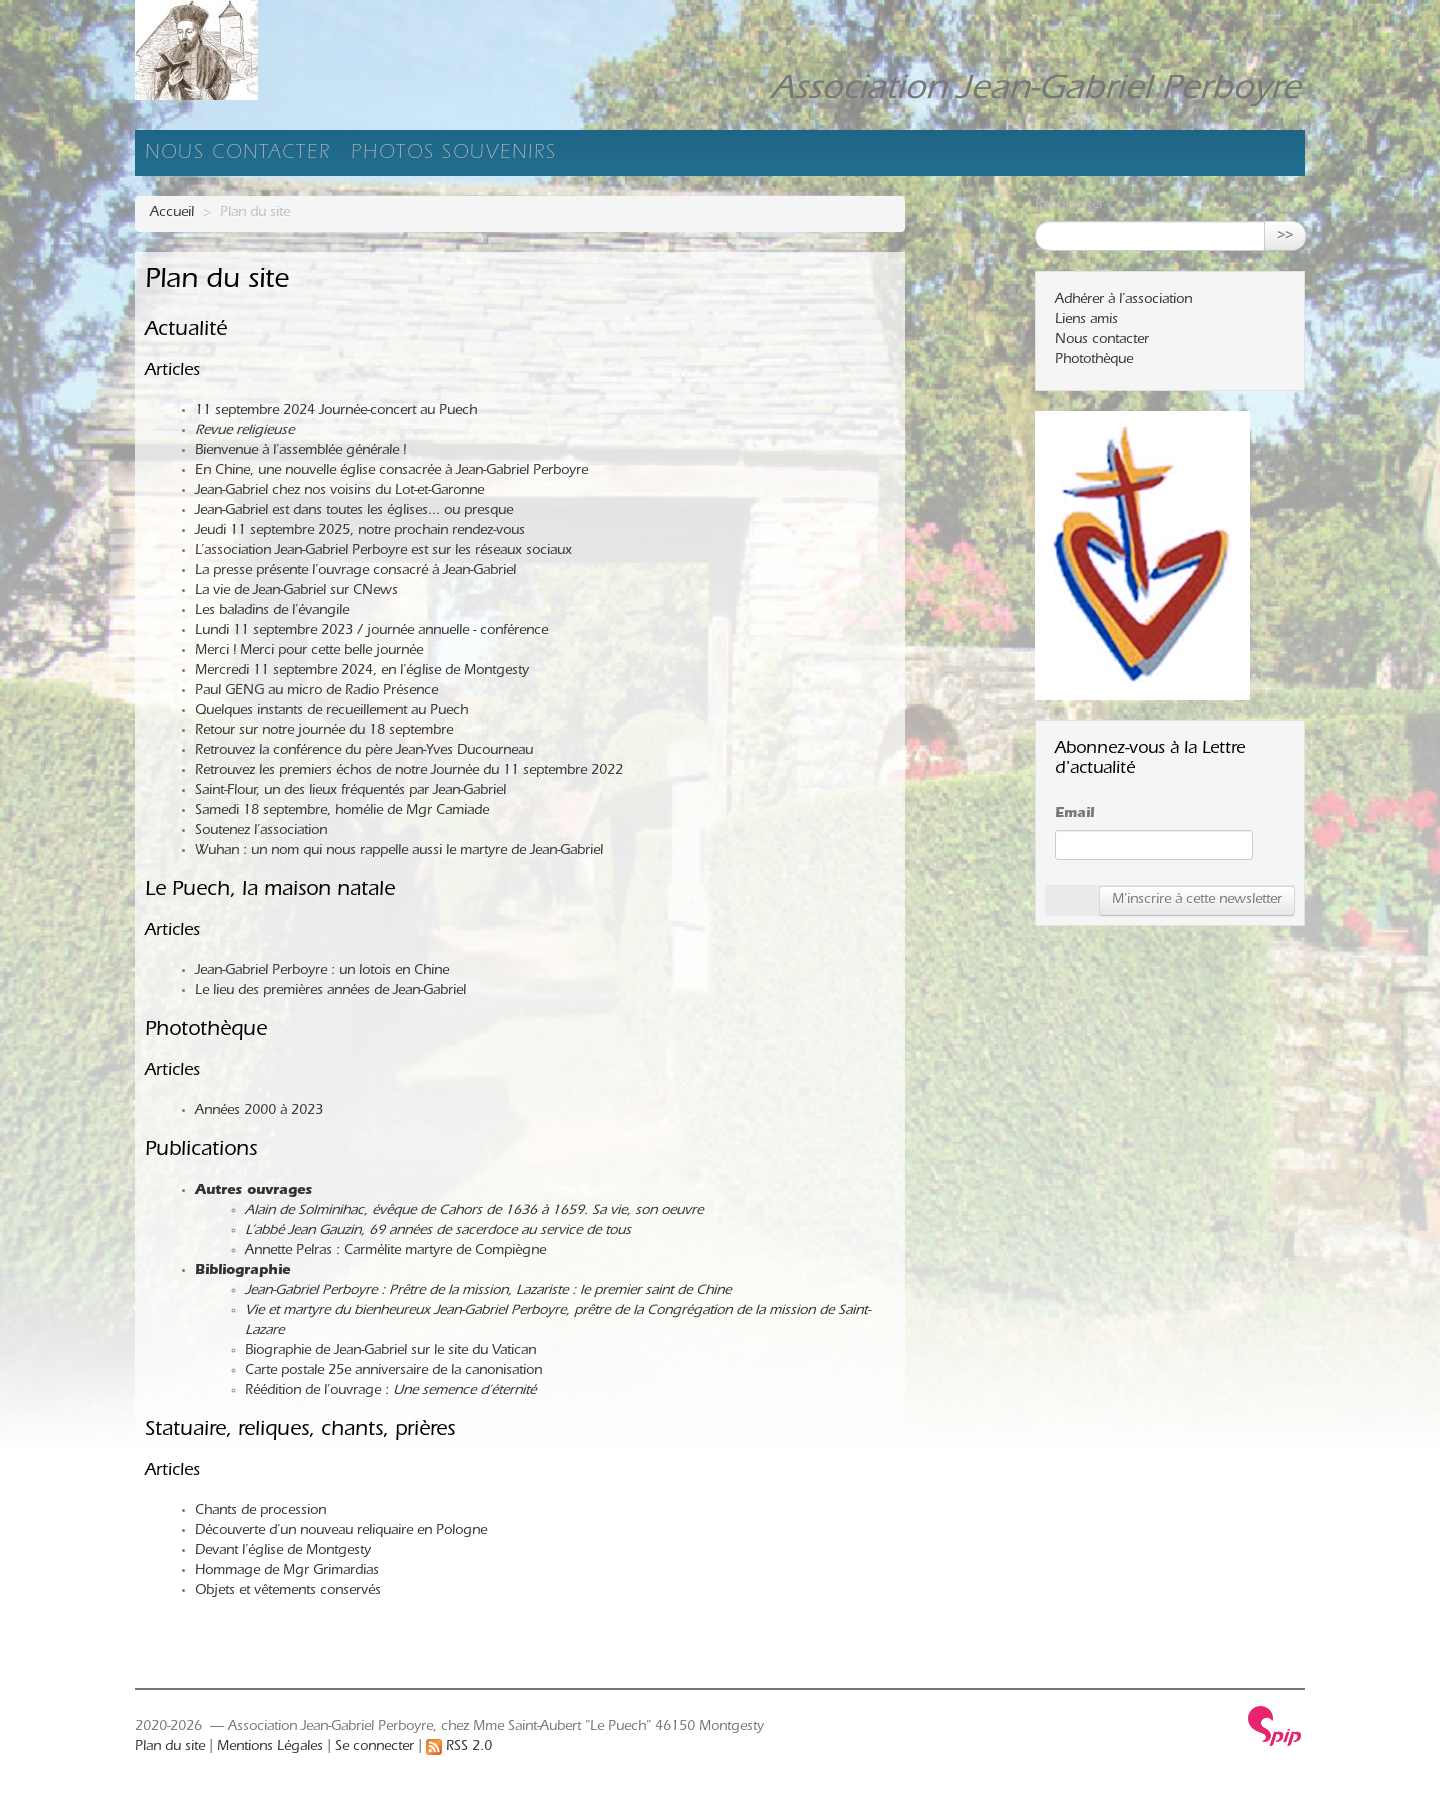 The image size is (1440, 1806). Describe the element at coordinates (391, 472) in the screenshot. I see `En Chine, une nouvelle église consacrée à Jean-Gabriel Perboyre` at that location.